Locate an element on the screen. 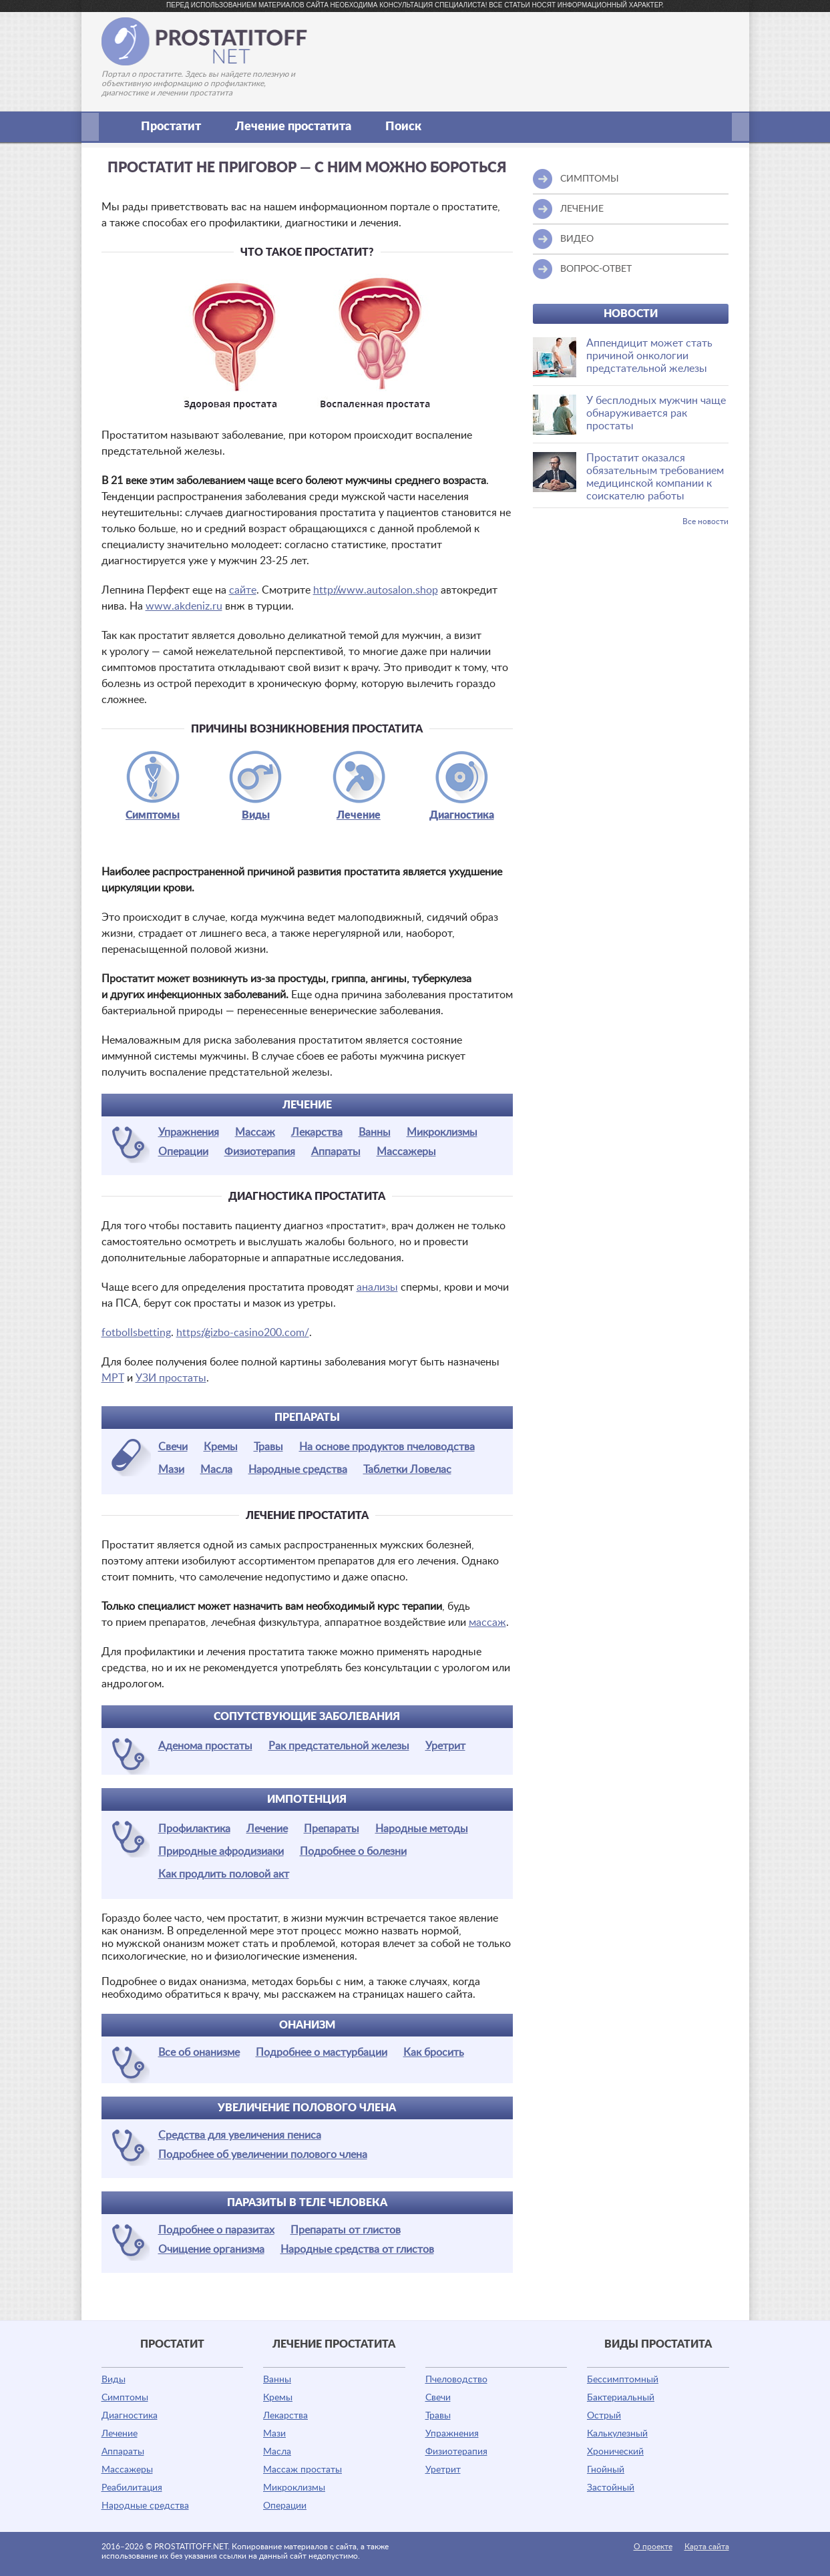  Калькулезный is located at coordinates (617, 2433).